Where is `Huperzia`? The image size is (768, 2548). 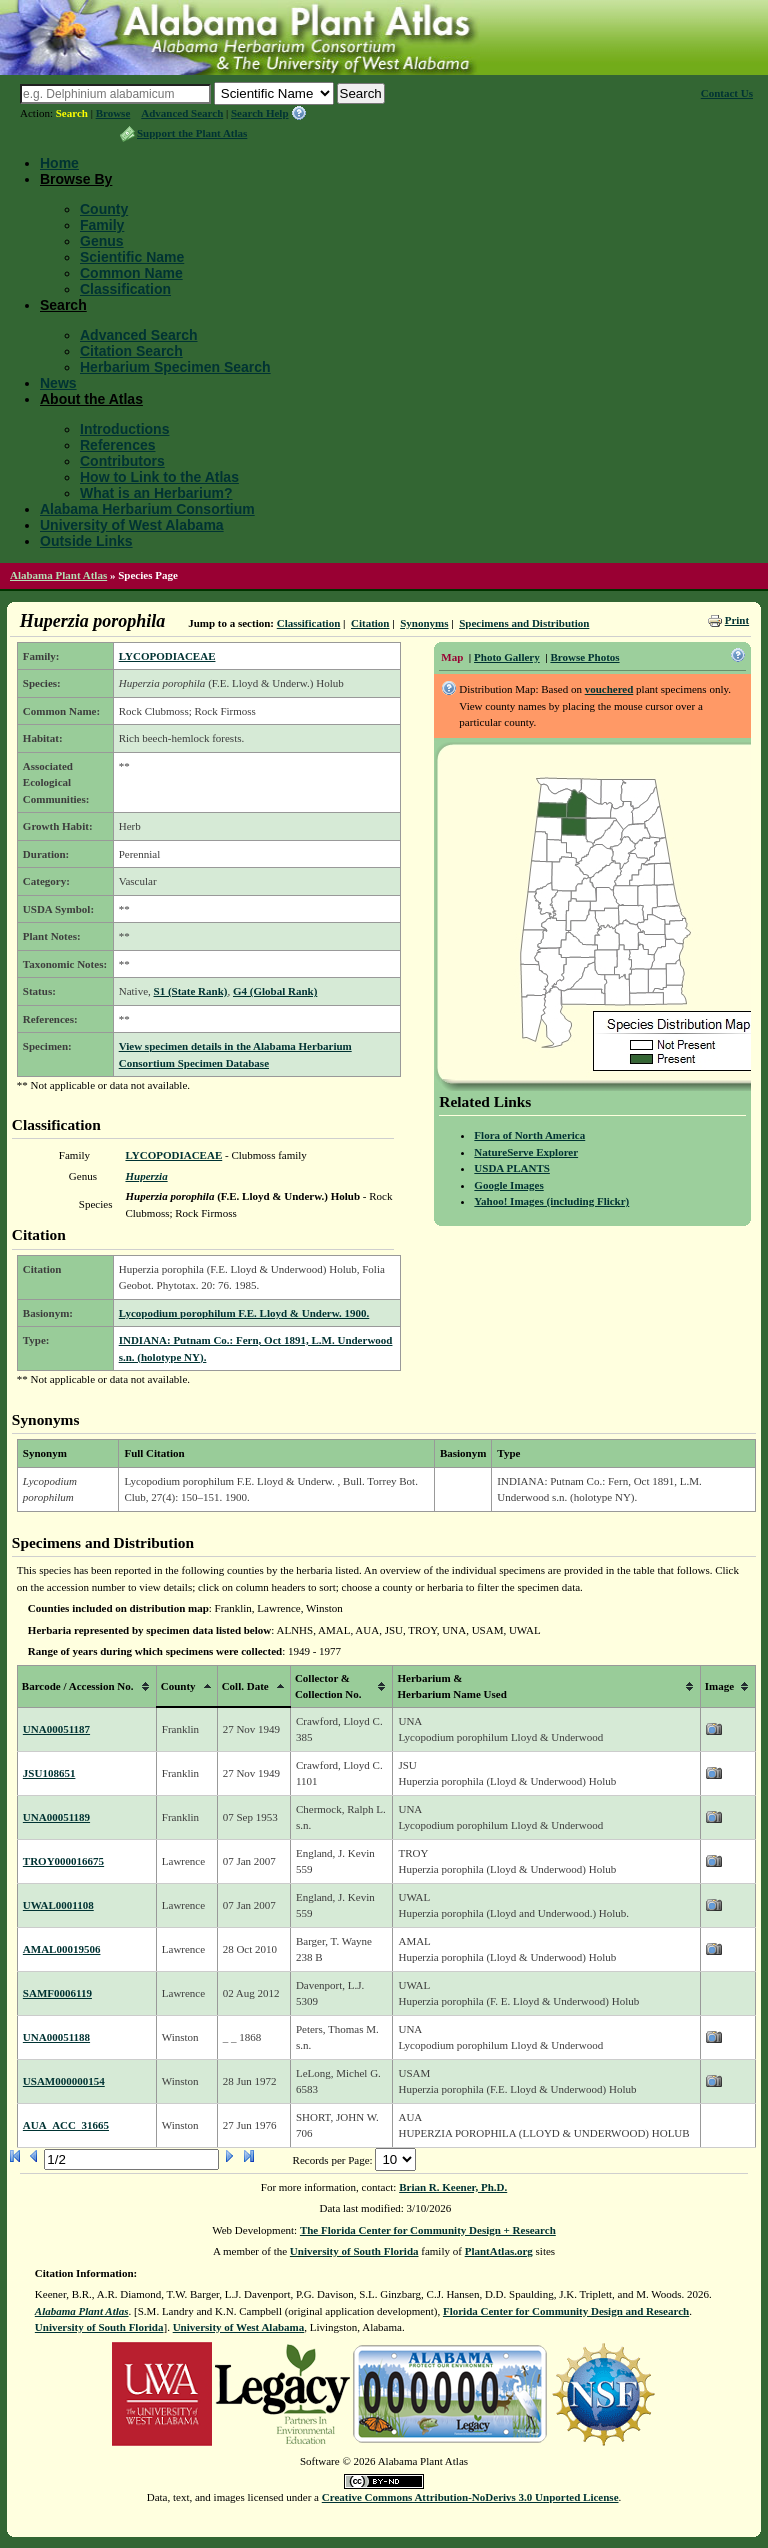
Huperzia is located at coordinates (146, 1176).